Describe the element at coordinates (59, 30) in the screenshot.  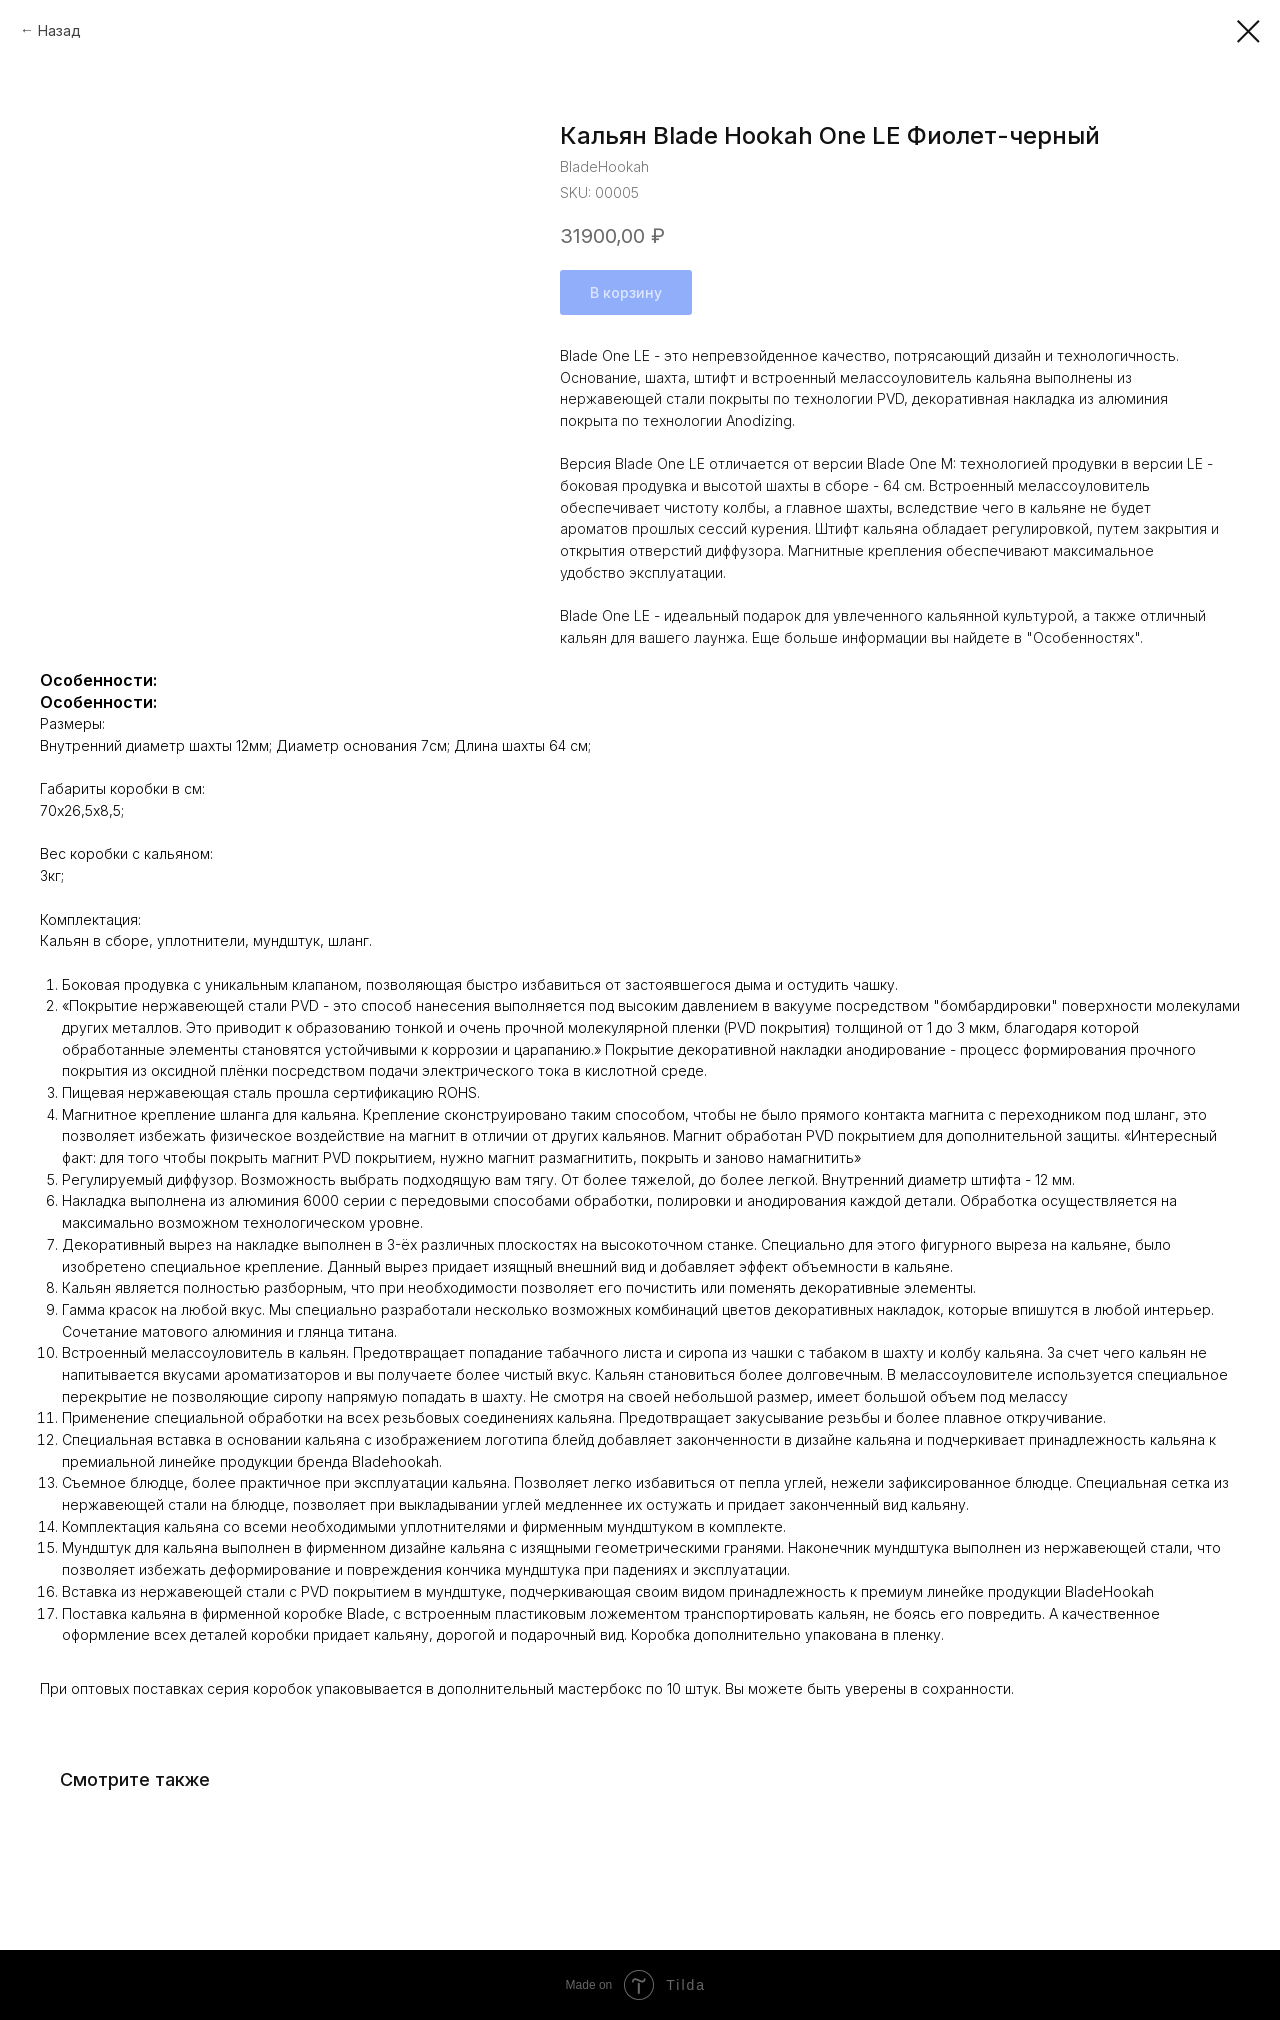
I see `Назад` at that location.